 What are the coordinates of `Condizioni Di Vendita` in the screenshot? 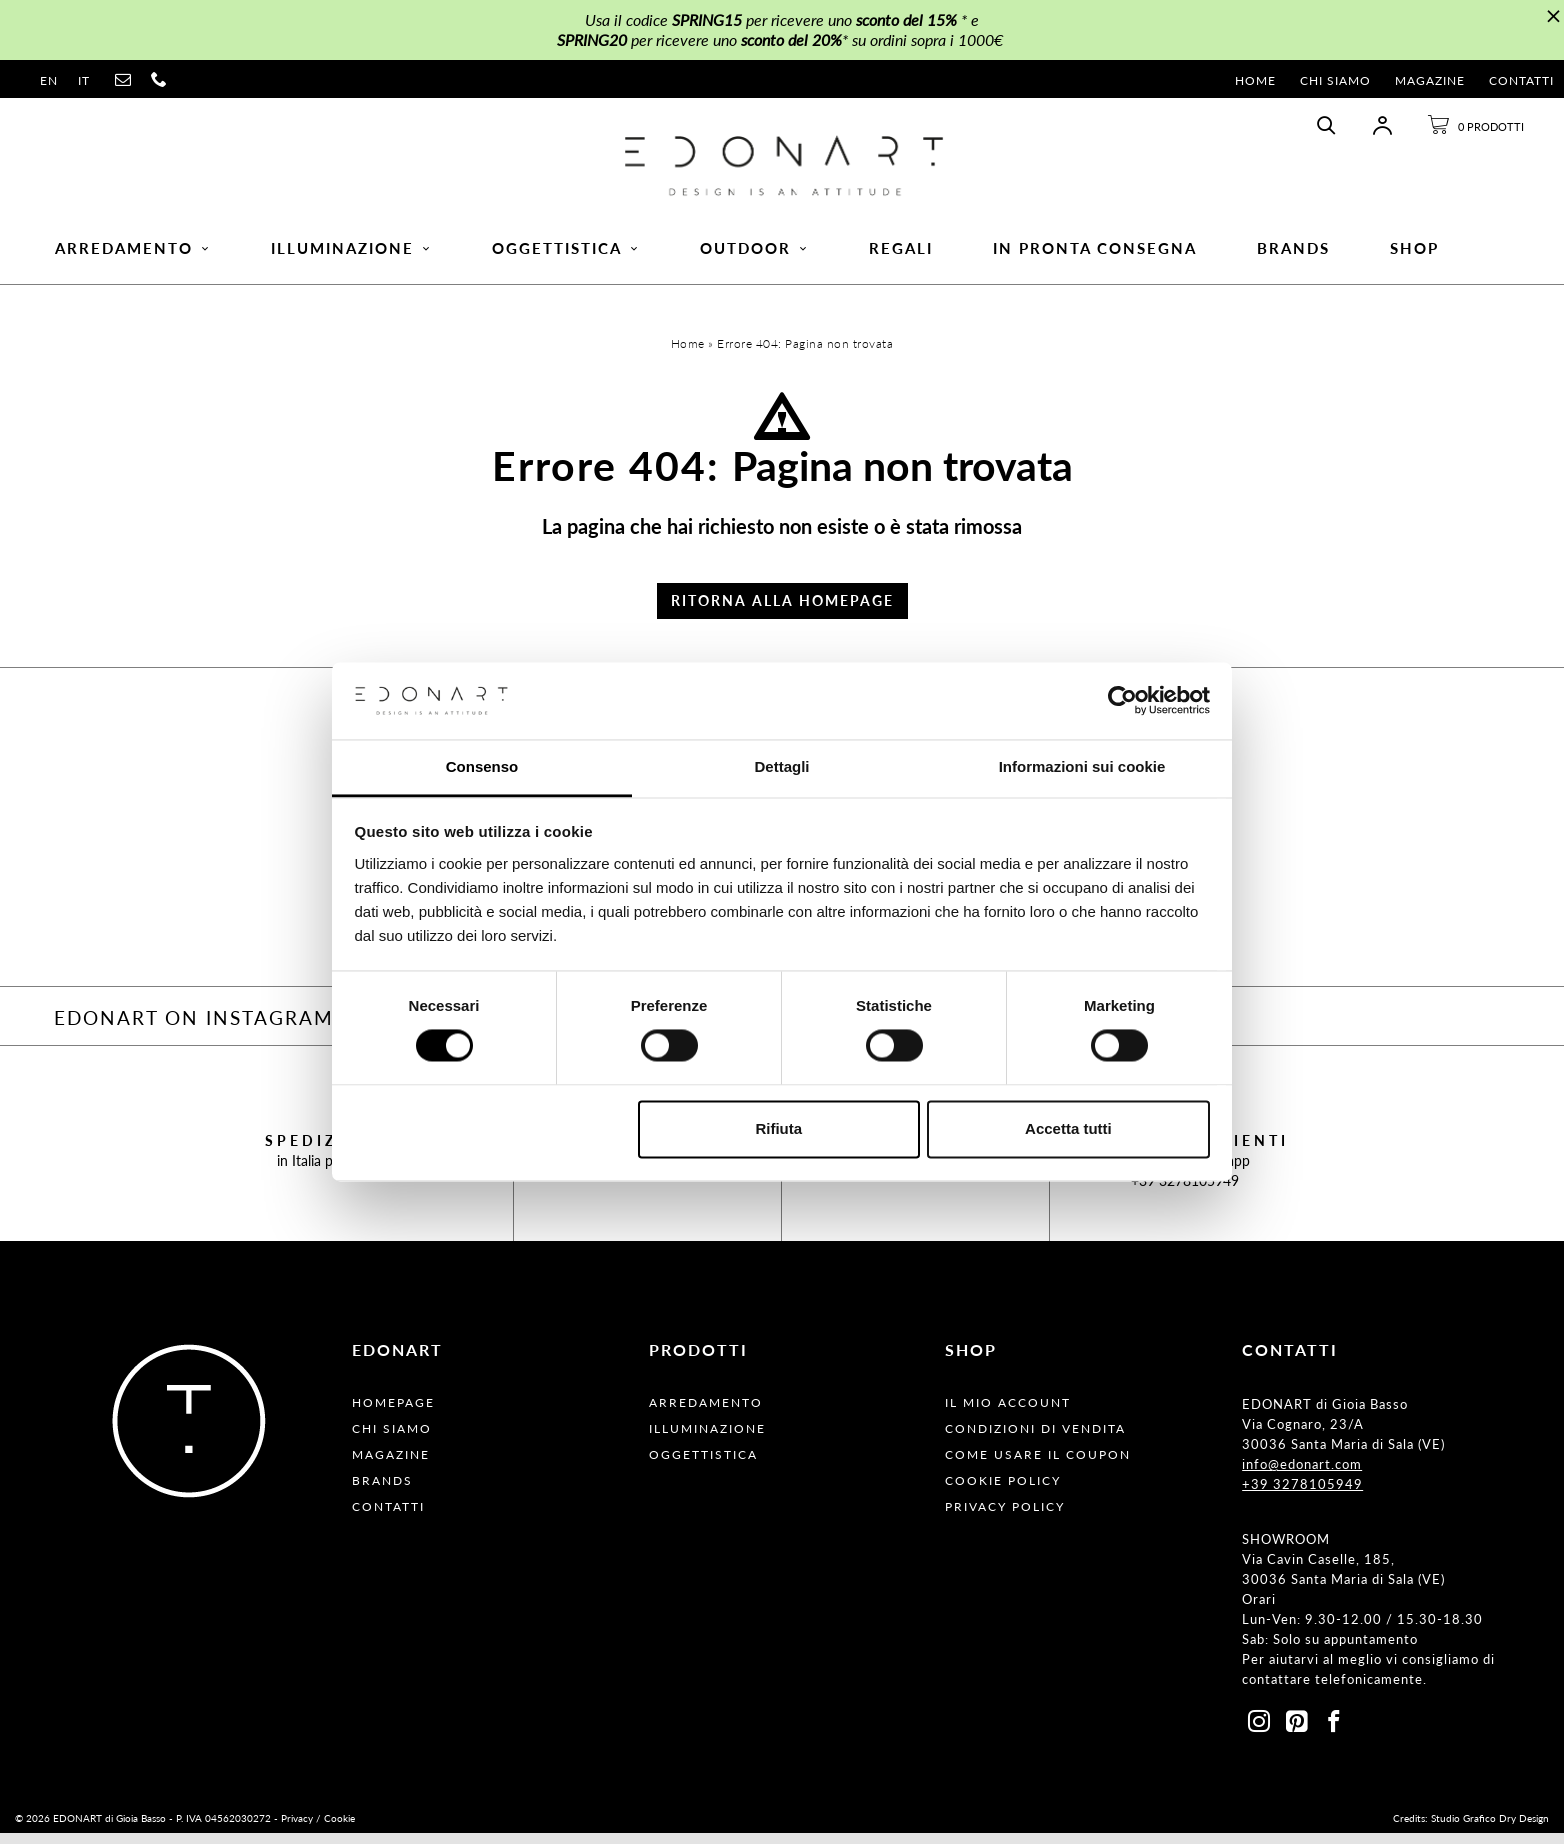 It's located at (1035, 1439).